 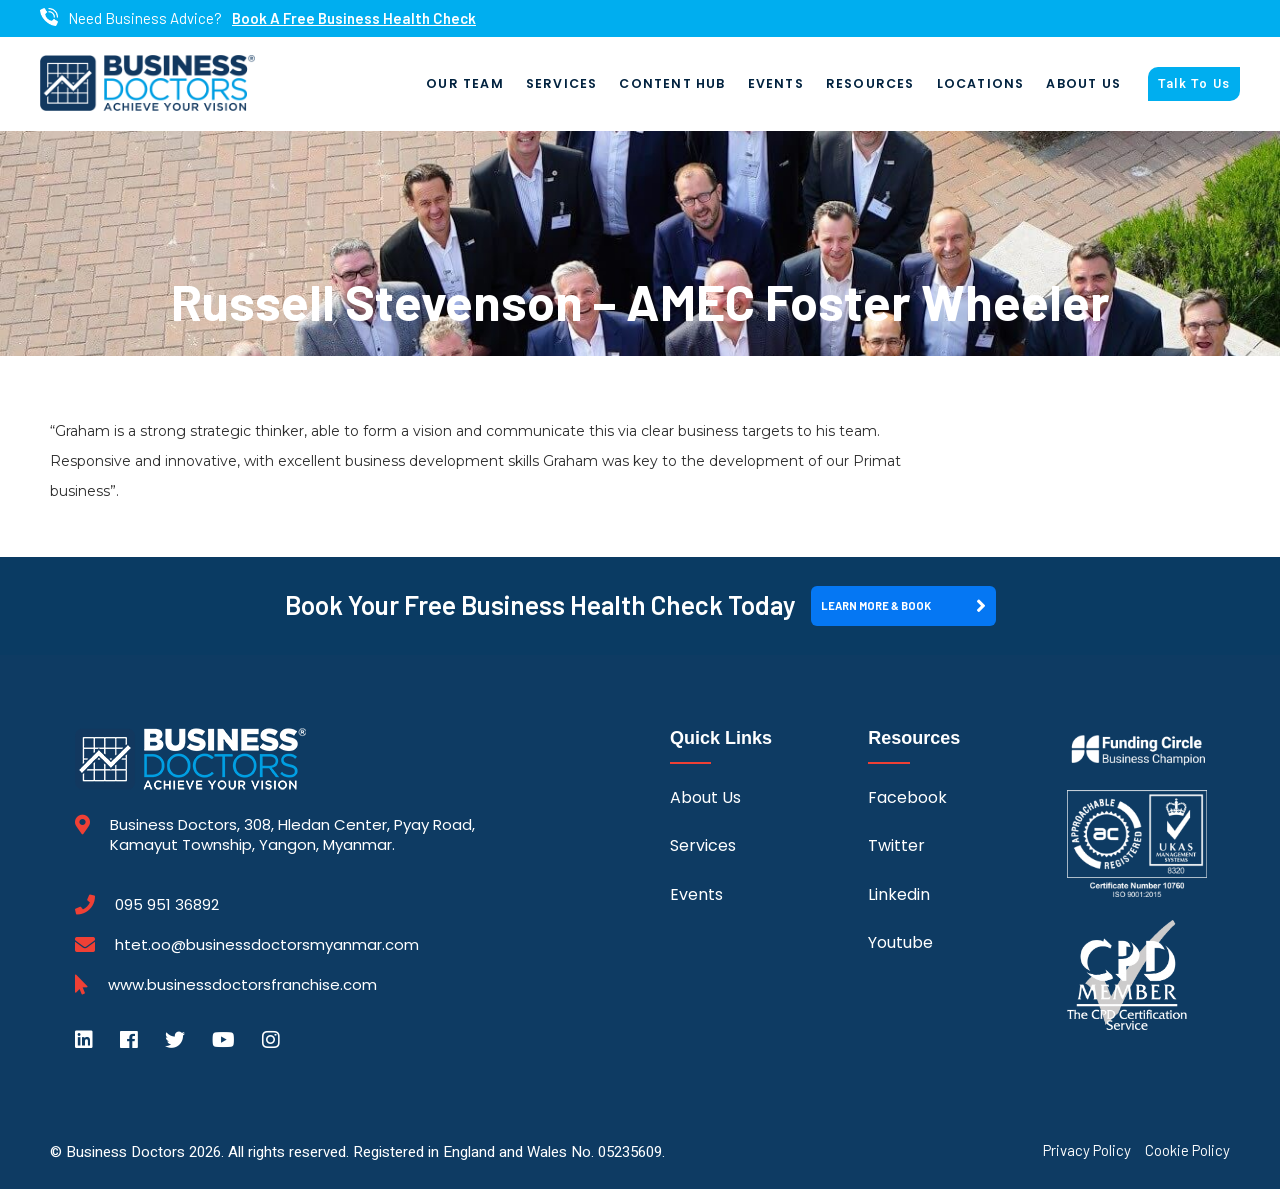 I want to click on Facebook, so click(x=907, y=797).